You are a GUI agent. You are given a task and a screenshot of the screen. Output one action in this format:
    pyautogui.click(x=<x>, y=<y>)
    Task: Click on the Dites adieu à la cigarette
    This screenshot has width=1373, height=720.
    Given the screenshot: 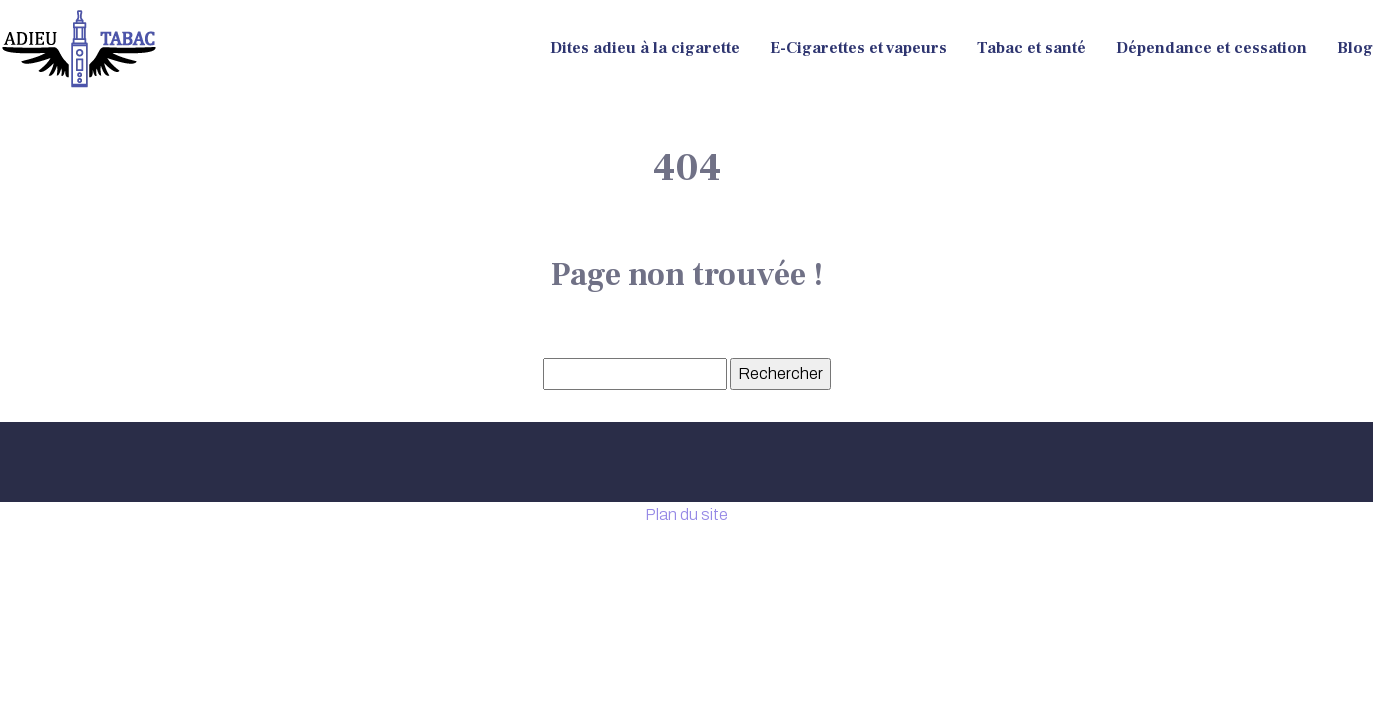 What is the action you would take?
    pyautogui.click(x=645, y=48)
    